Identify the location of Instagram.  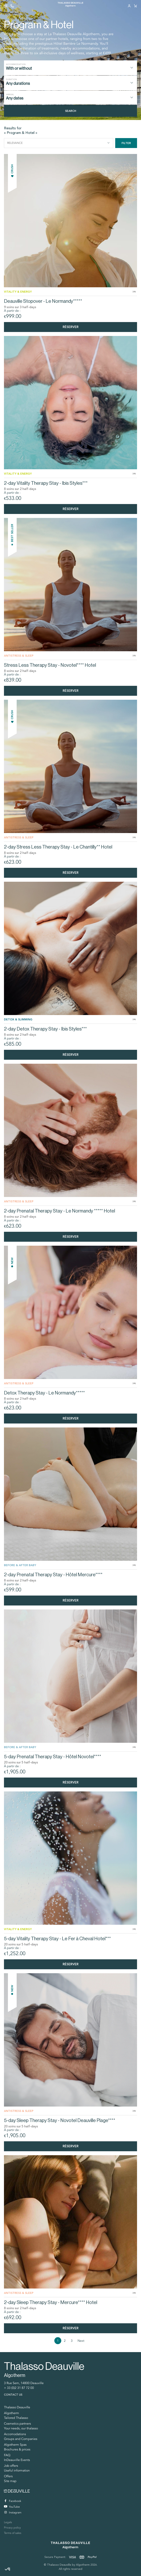
(12, 2512).